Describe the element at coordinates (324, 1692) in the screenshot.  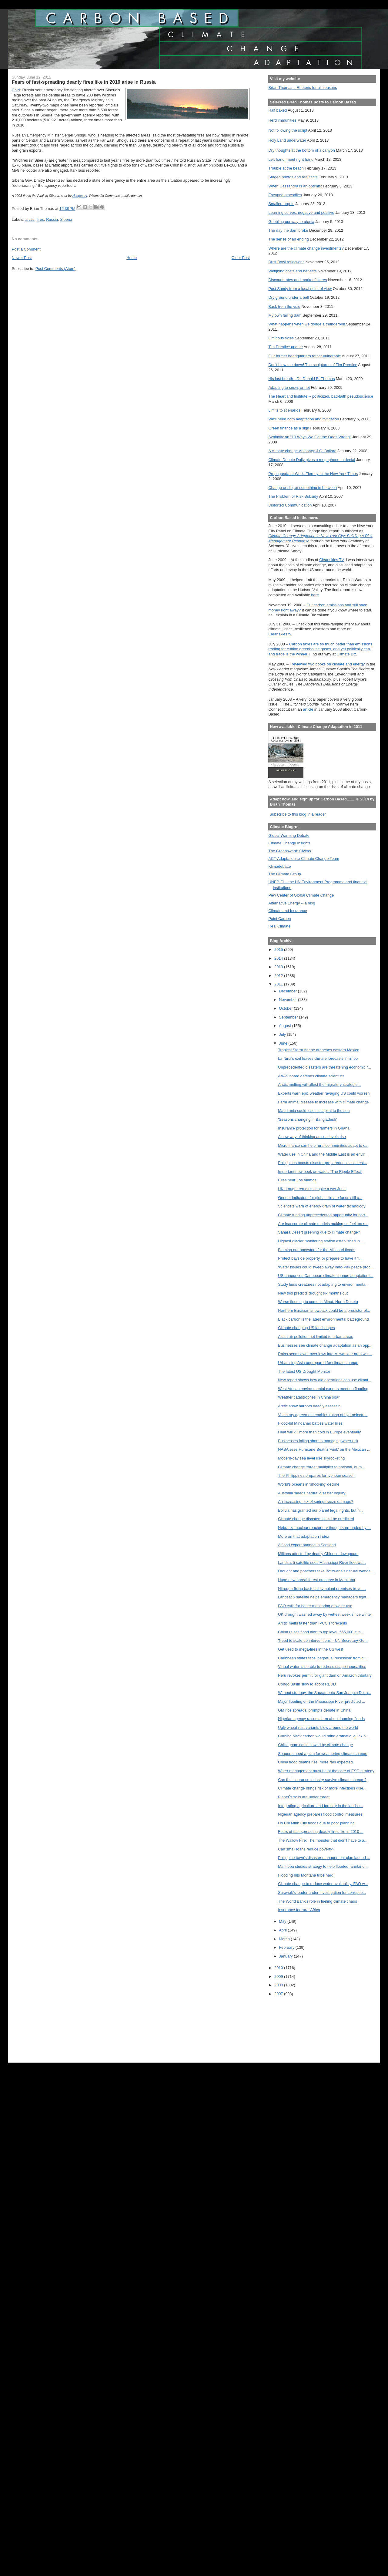
I see `Without strategy, the Sacramento-San Joaquin Delta...` at that location.